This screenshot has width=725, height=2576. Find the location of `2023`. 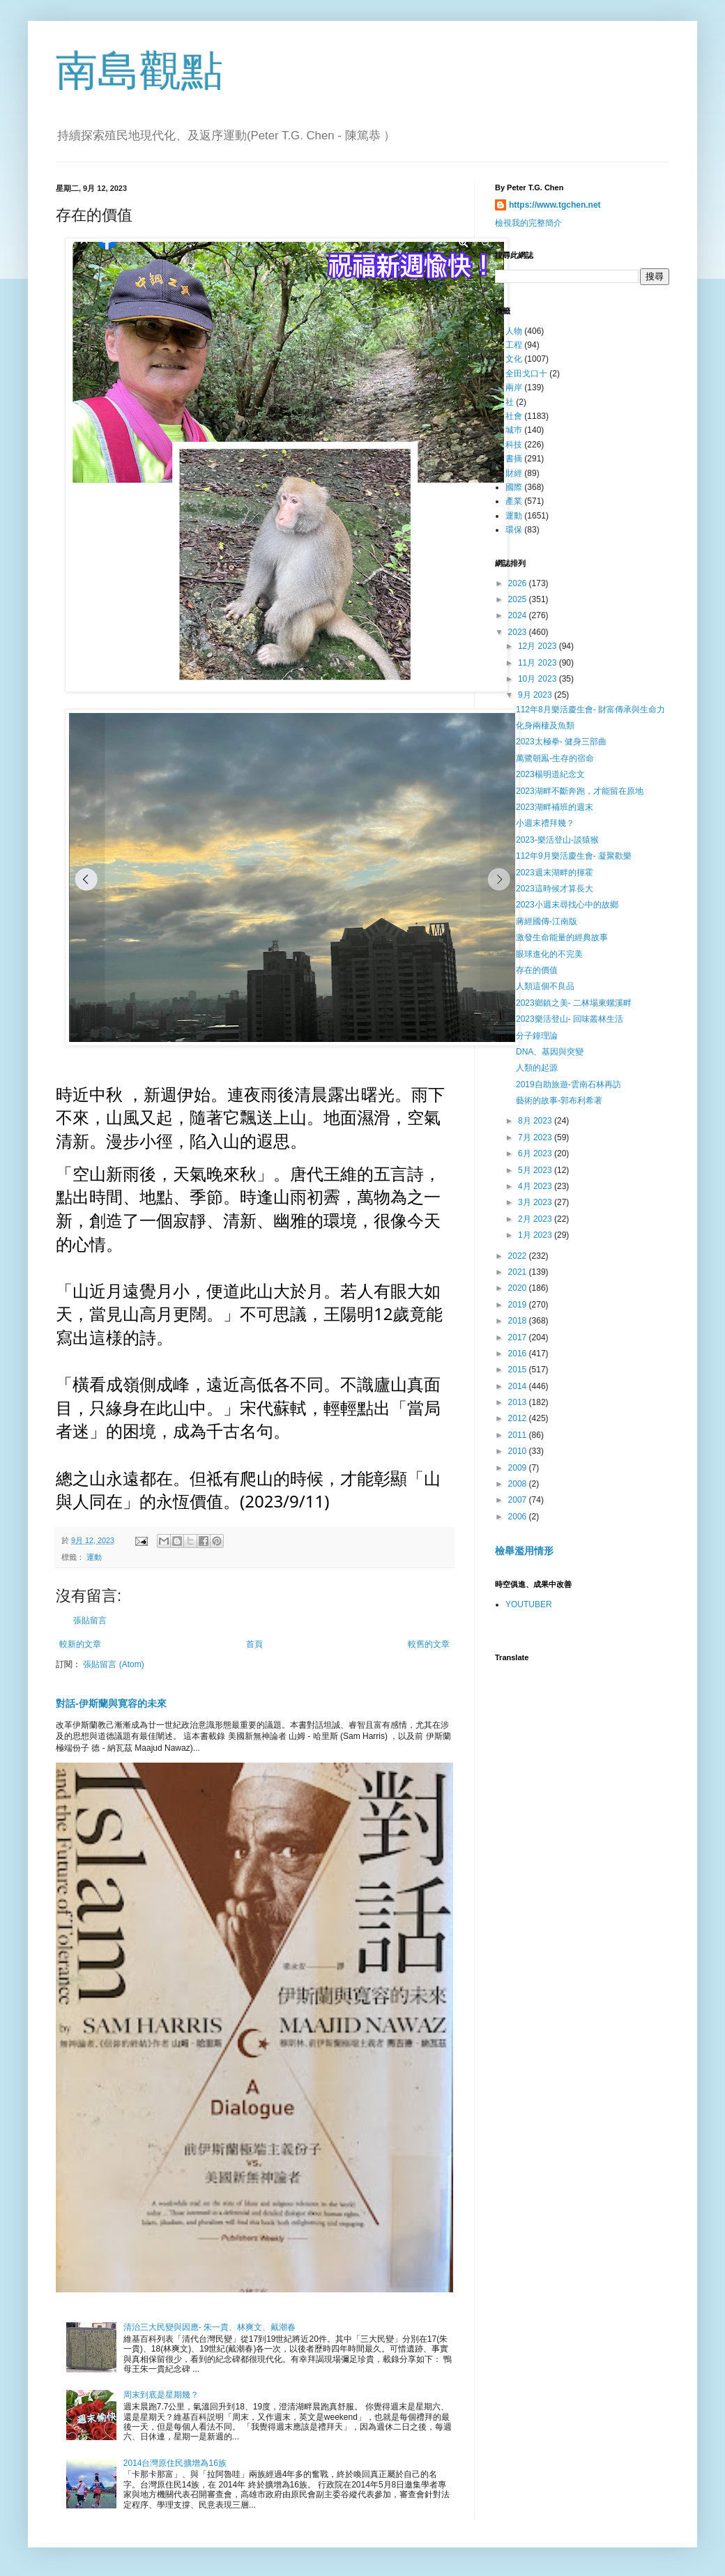

2023 is located at coordinates (518, 632).